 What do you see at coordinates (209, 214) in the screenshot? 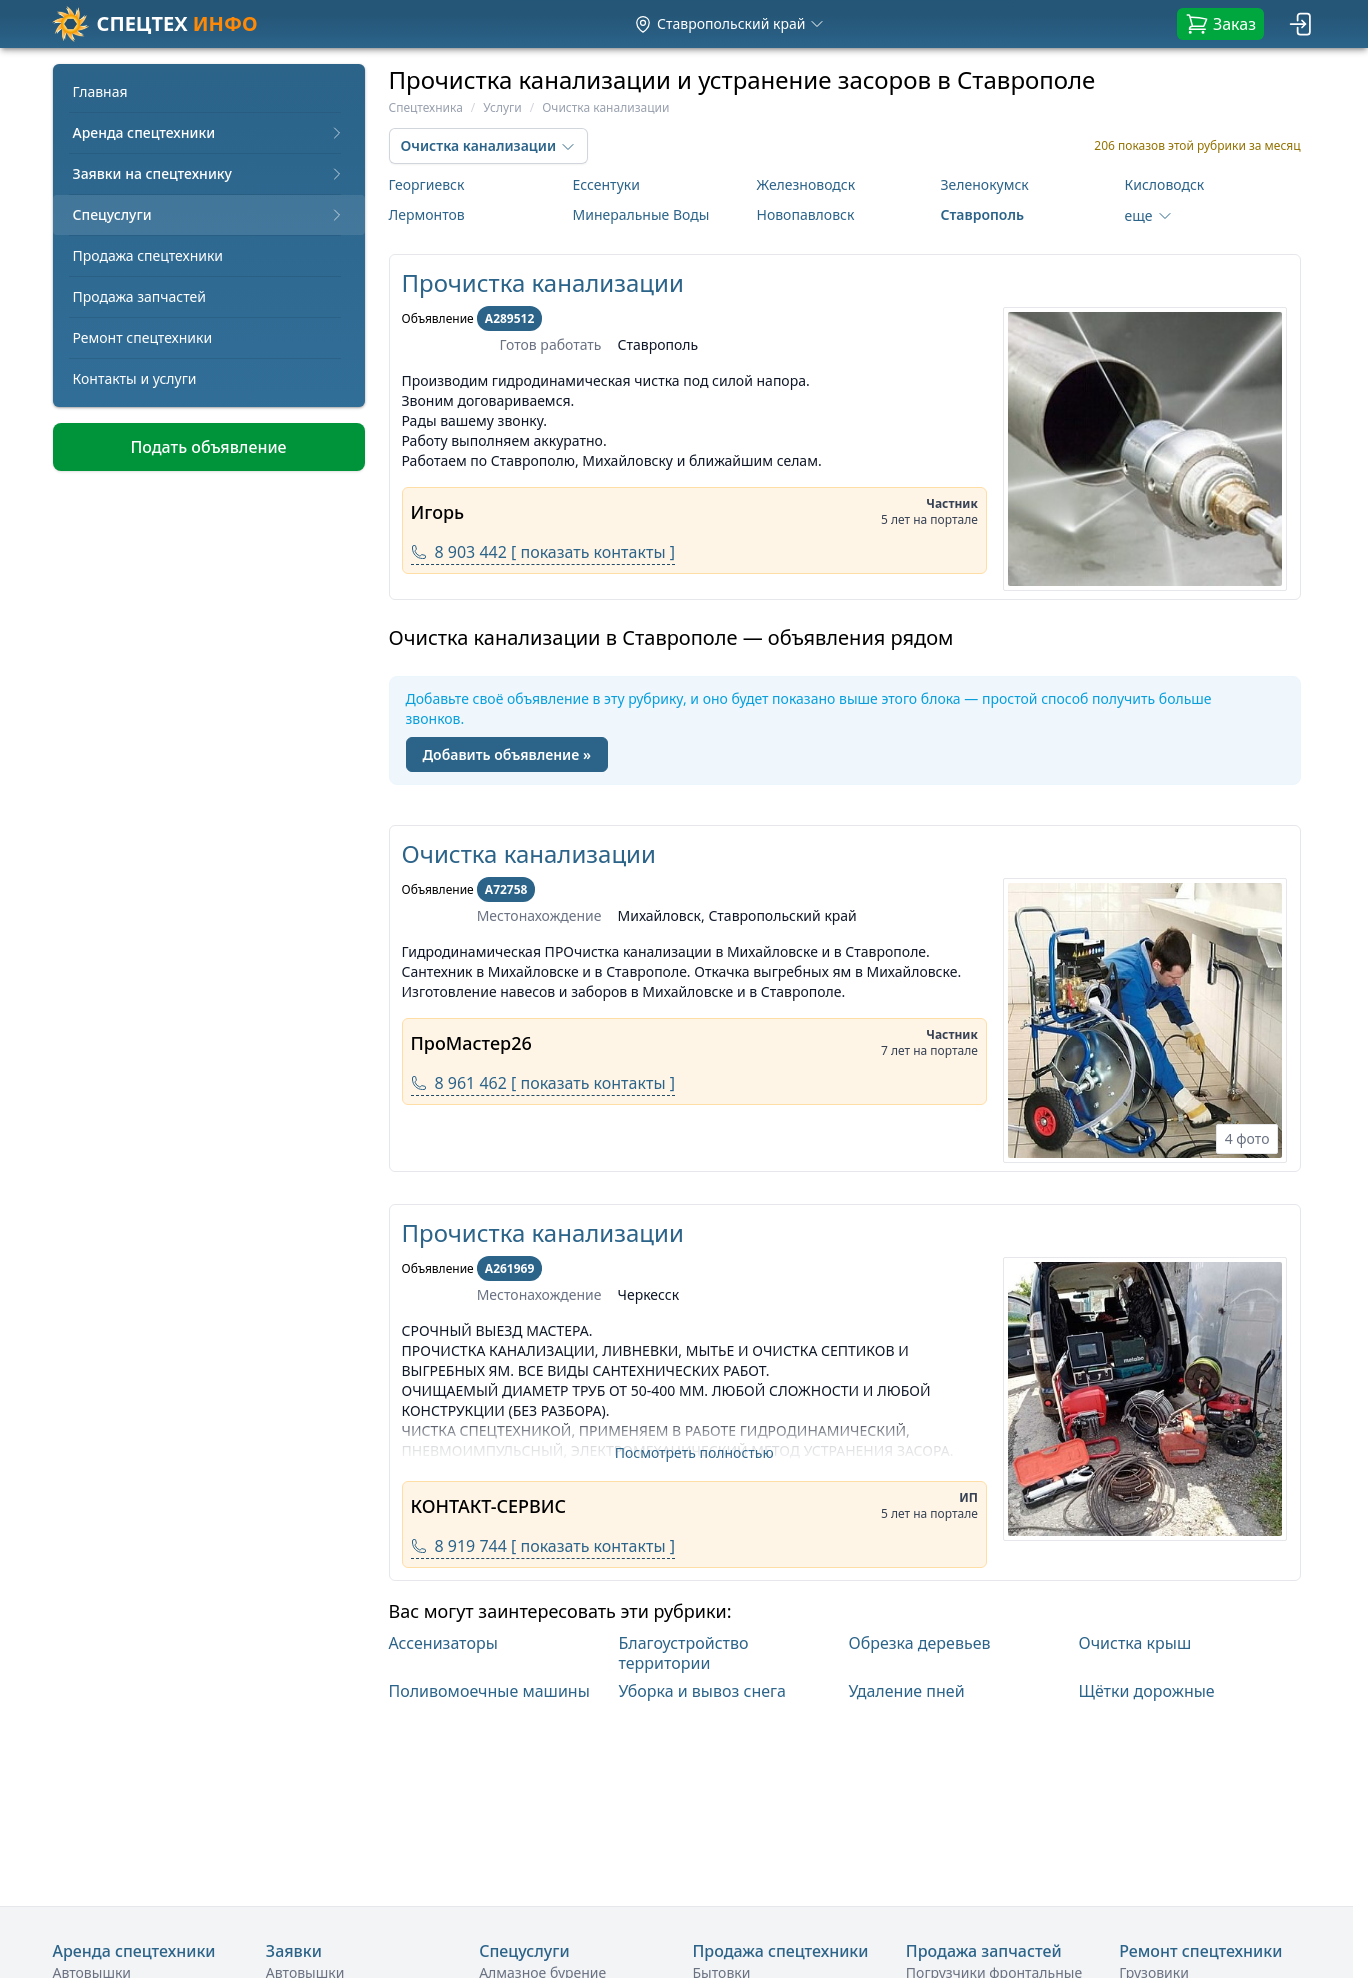
I see `Спецуслуги` at bounding box center [209, 214].